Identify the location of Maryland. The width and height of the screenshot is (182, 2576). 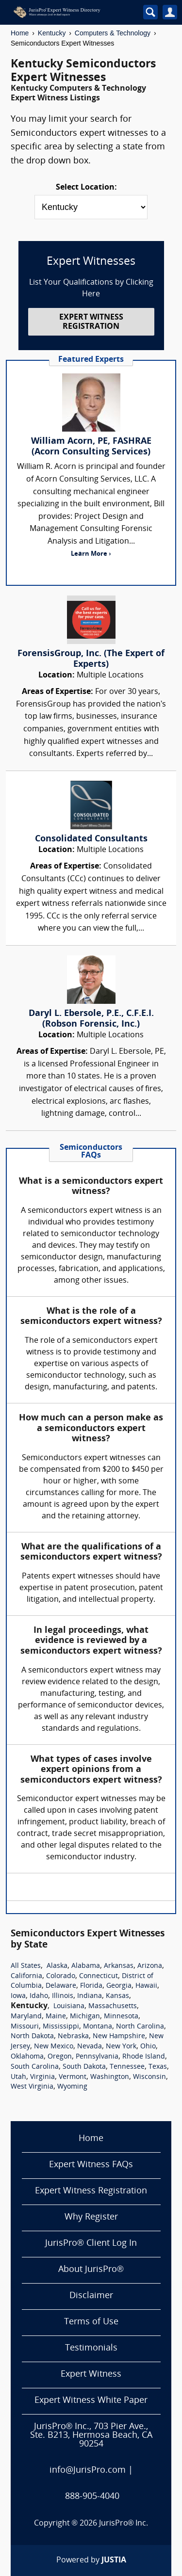
(26, 2016).